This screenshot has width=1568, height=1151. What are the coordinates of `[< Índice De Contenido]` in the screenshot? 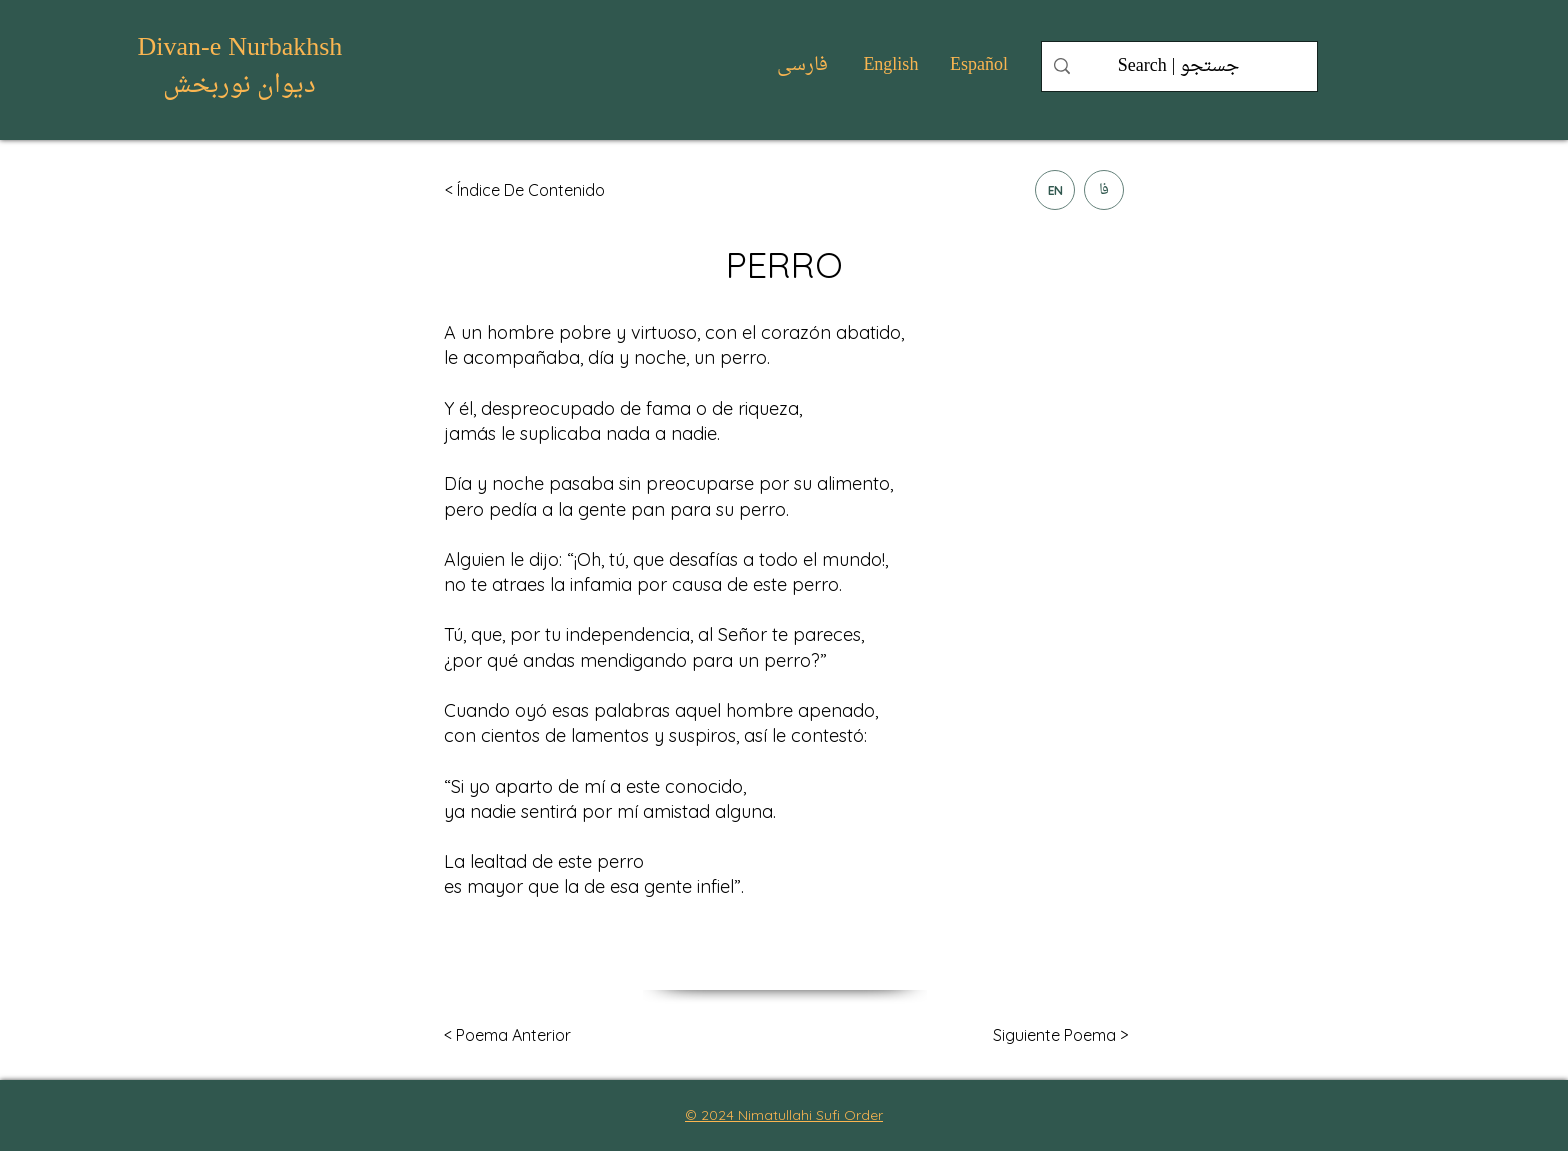 It's located at (530, 190).